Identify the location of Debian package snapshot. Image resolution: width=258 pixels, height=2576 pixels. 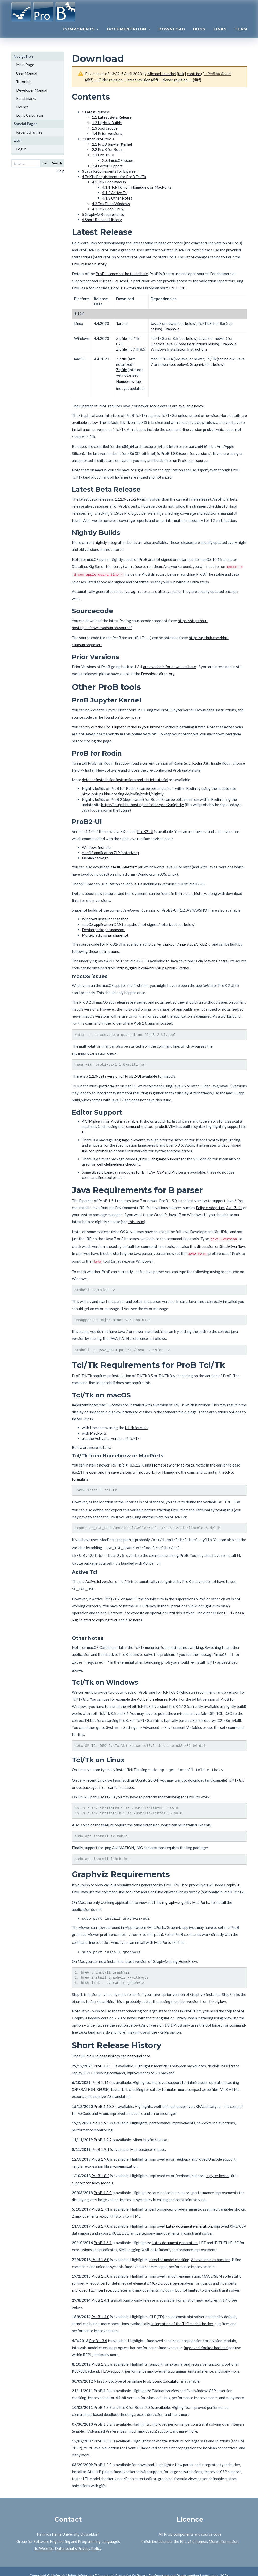
(103, 929).